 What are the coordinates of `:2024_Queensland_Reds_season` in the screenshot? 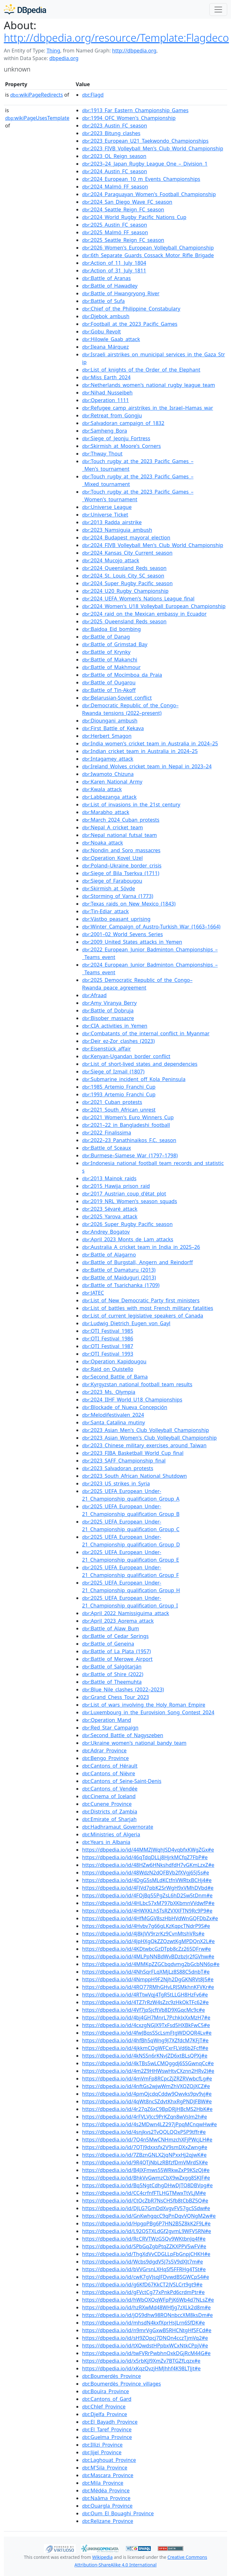 It's located at (124, 568).